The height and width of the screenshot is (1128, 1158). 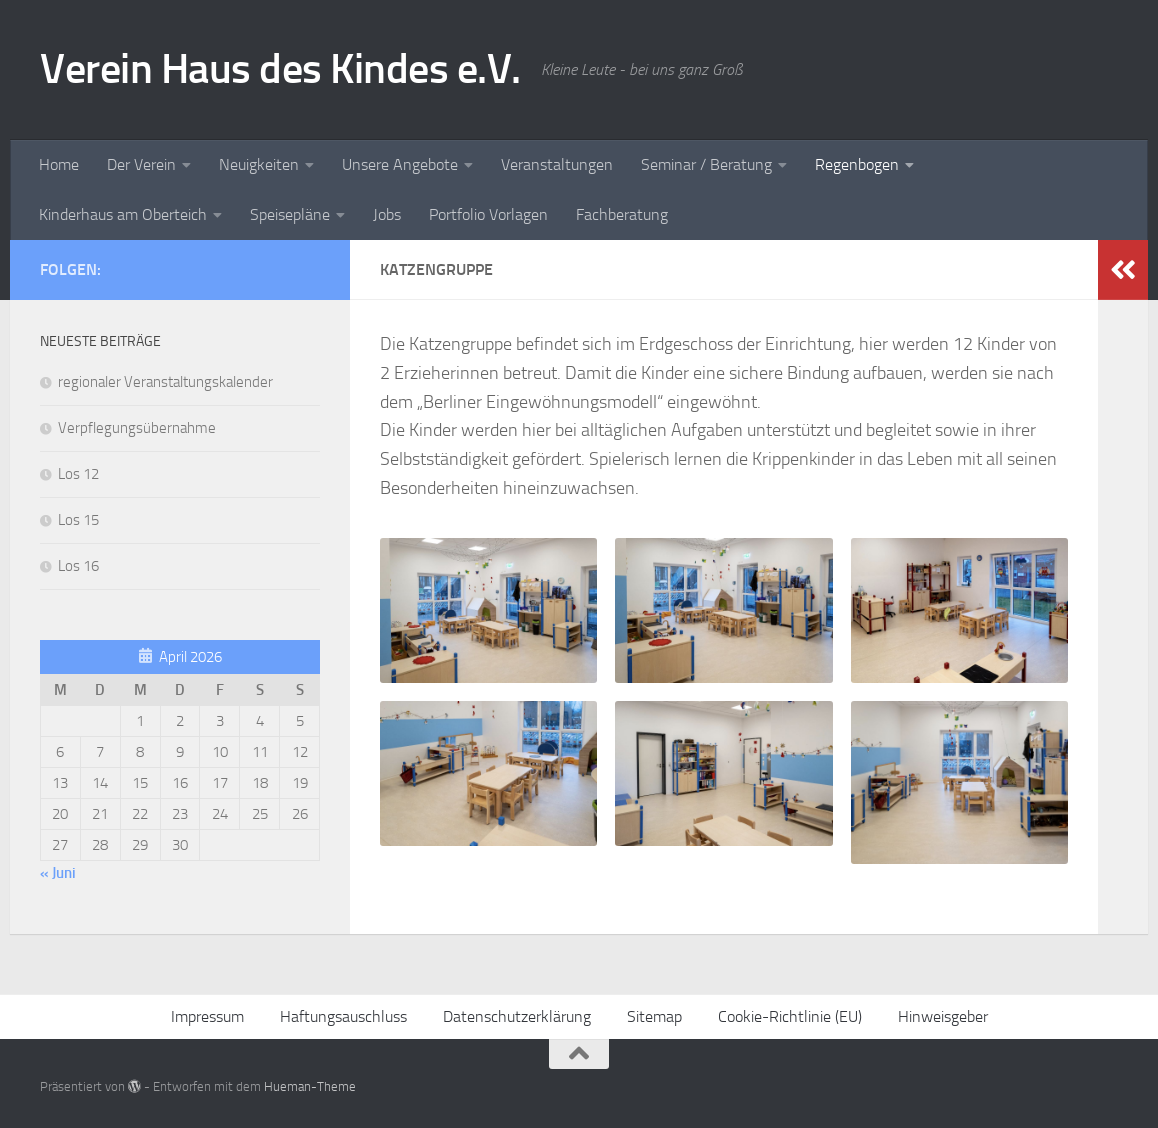 What do you see at coordinates (310, 1086) in the screenshot?
I see `Hueman-Theme` at bounding box center [310, 1086].